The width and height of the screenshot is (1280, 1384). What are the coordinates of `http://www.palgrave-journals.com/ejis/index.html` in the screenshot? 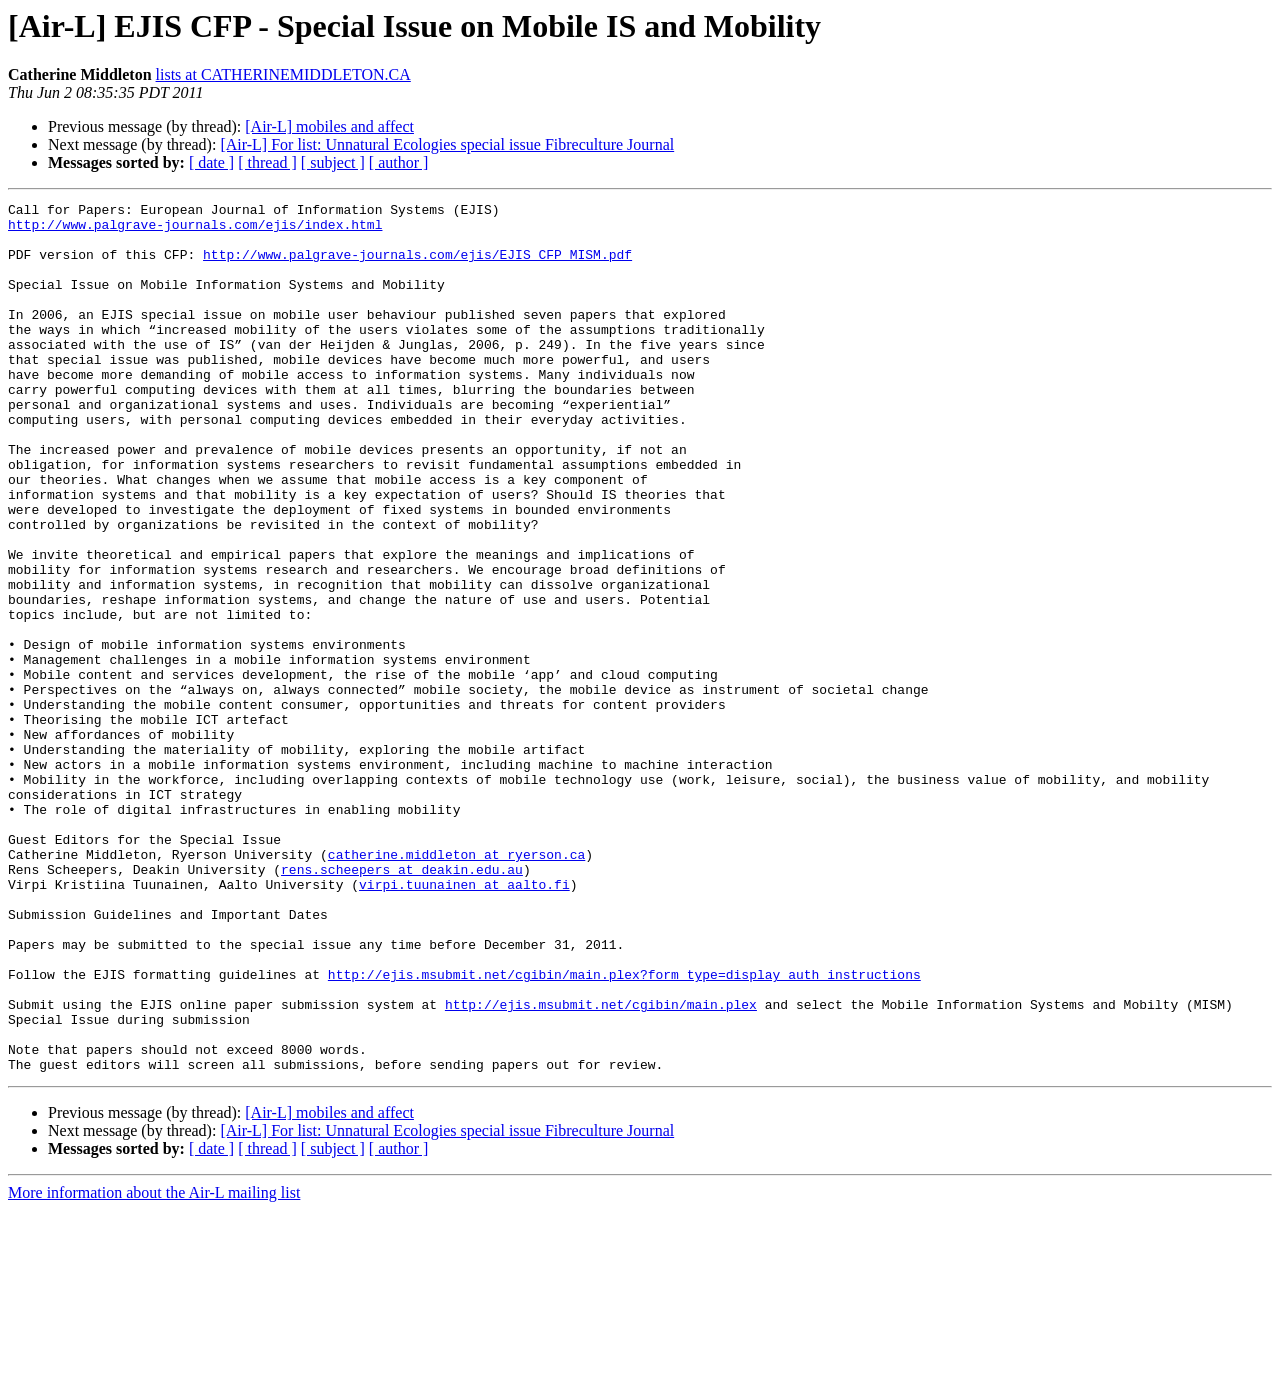 It's located at (195, 230).